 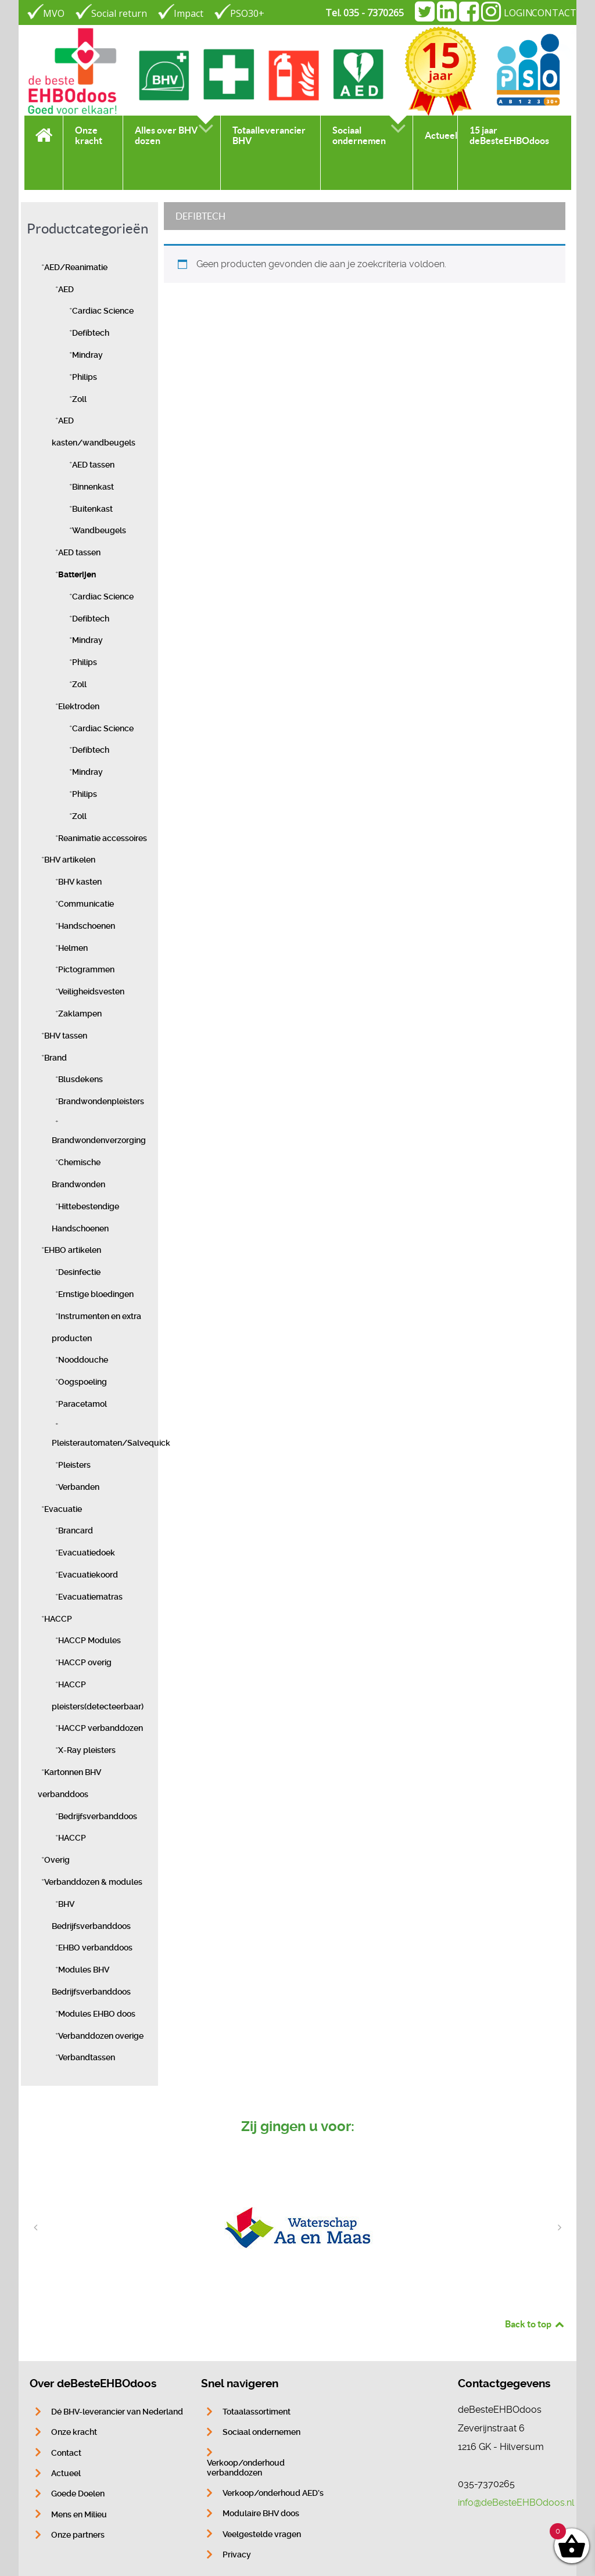 I want to click on Evacuatiematras, so click(x=90, y=1597).